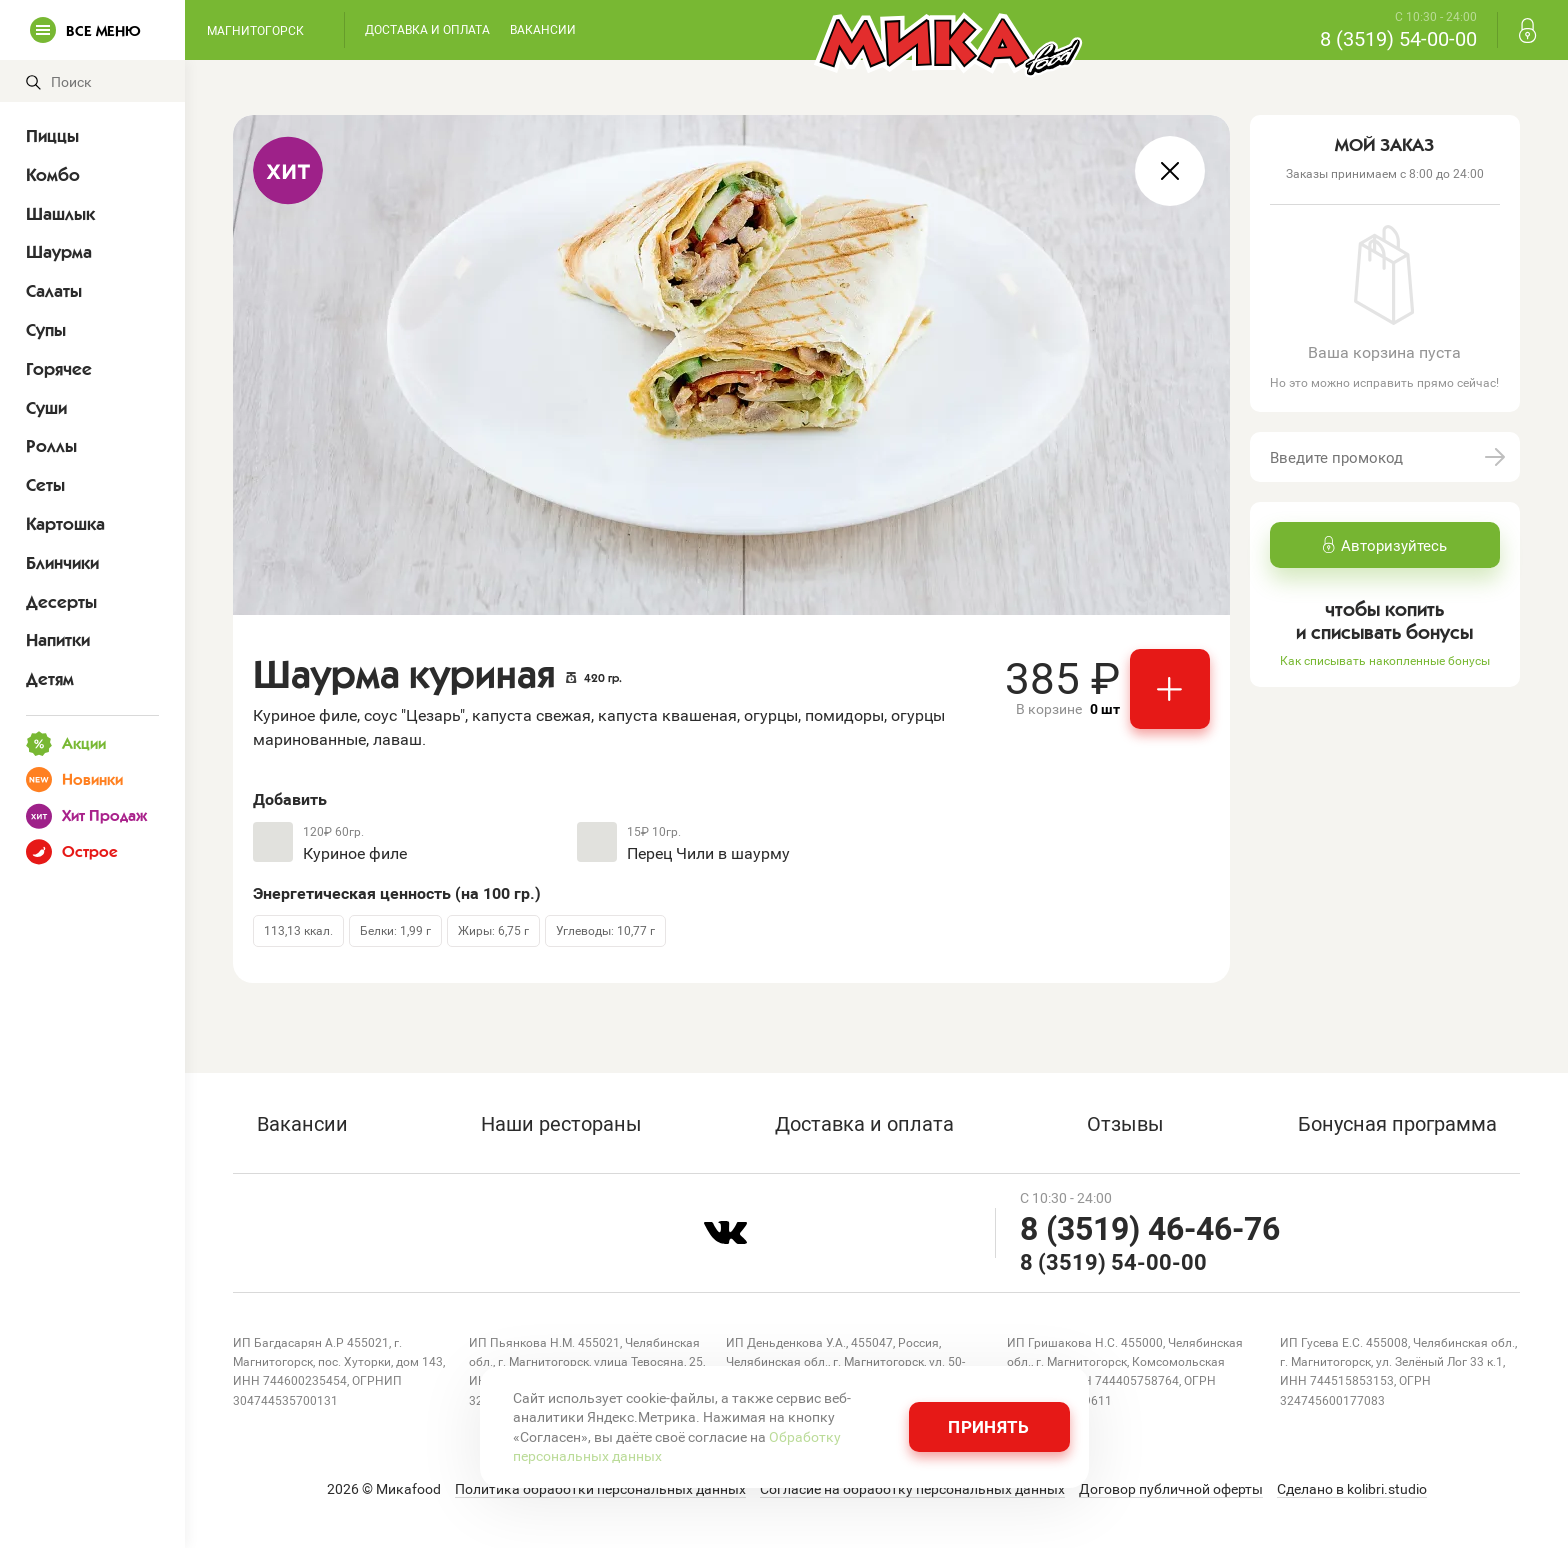  What do you see at coordinates (1385, 660) in the screenshot?
I see `Как списывать накопленные бонусы` at bounding box center [1385, 660].